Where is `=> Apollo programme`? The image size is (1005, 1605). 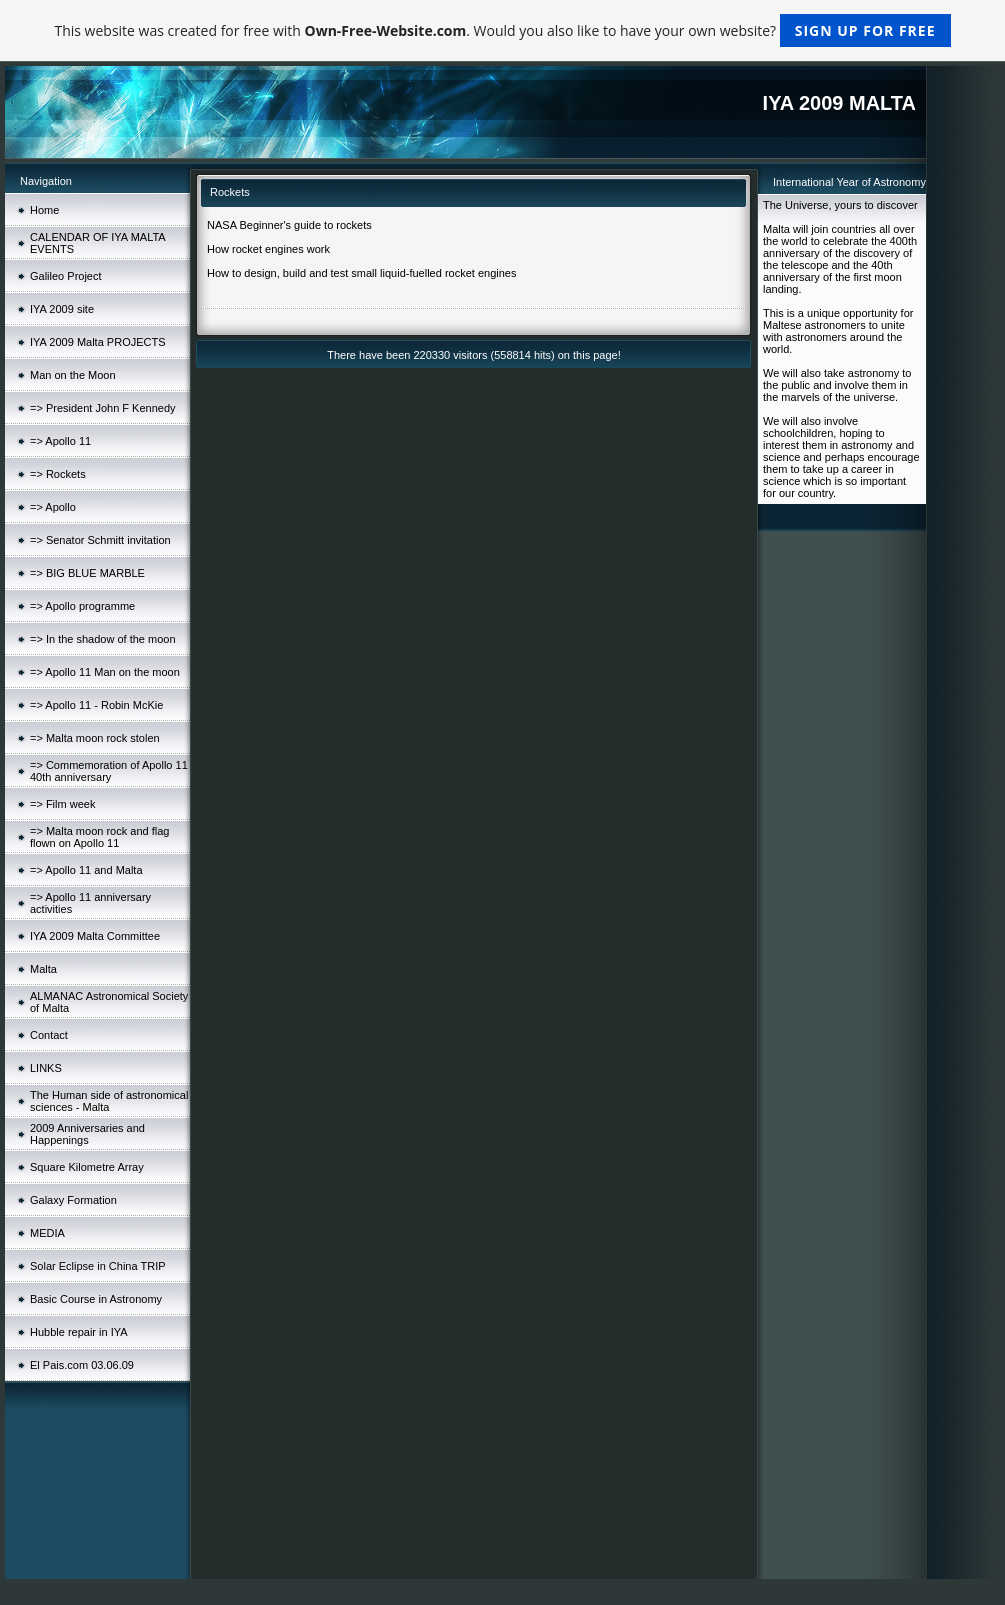 => Apollo programme is located at coordinates (82, 606).